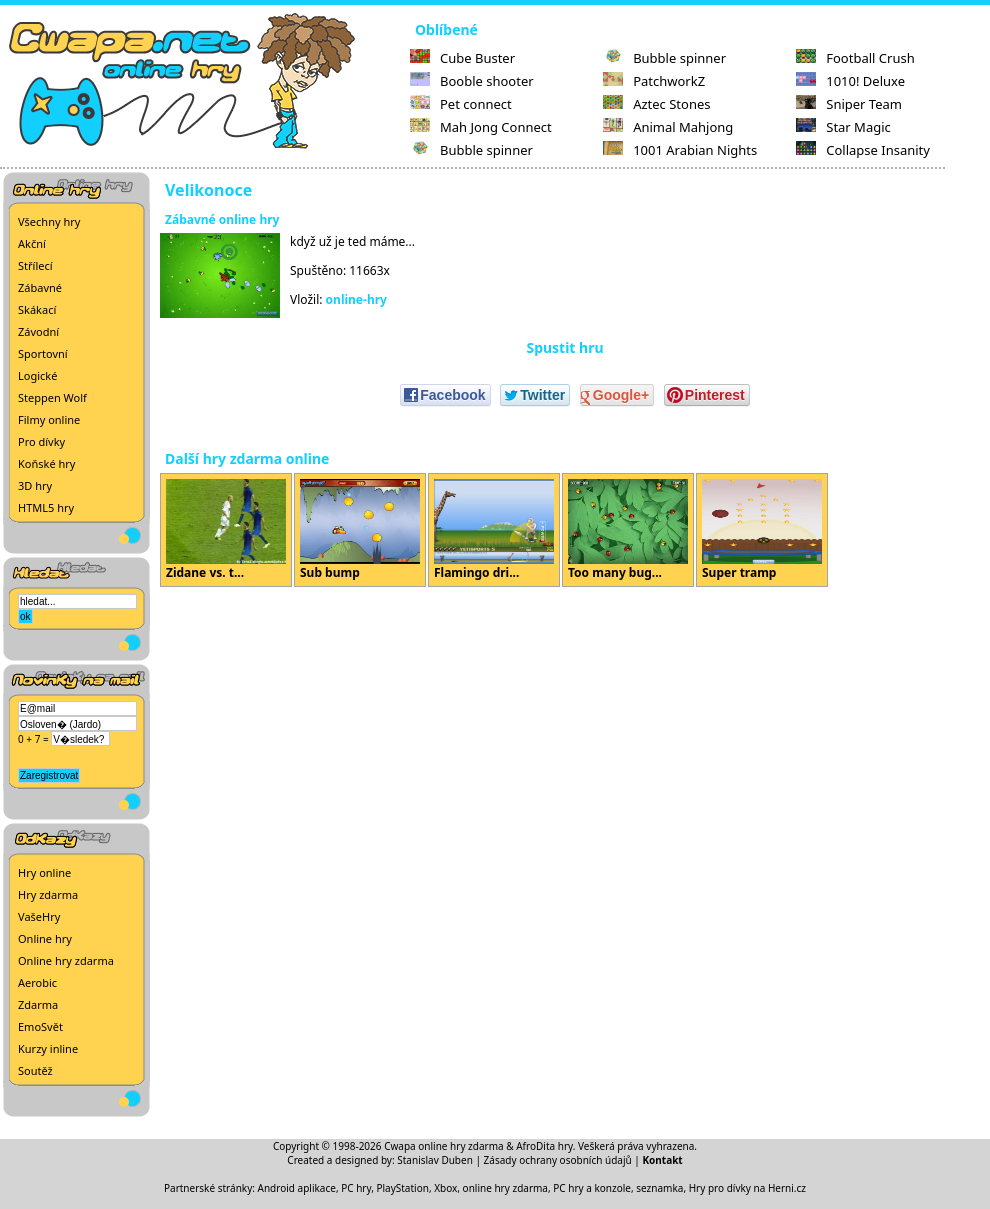  Describe the element at coordinates (46, 463) in the screenshot. I see `Koňské hry` at that location.